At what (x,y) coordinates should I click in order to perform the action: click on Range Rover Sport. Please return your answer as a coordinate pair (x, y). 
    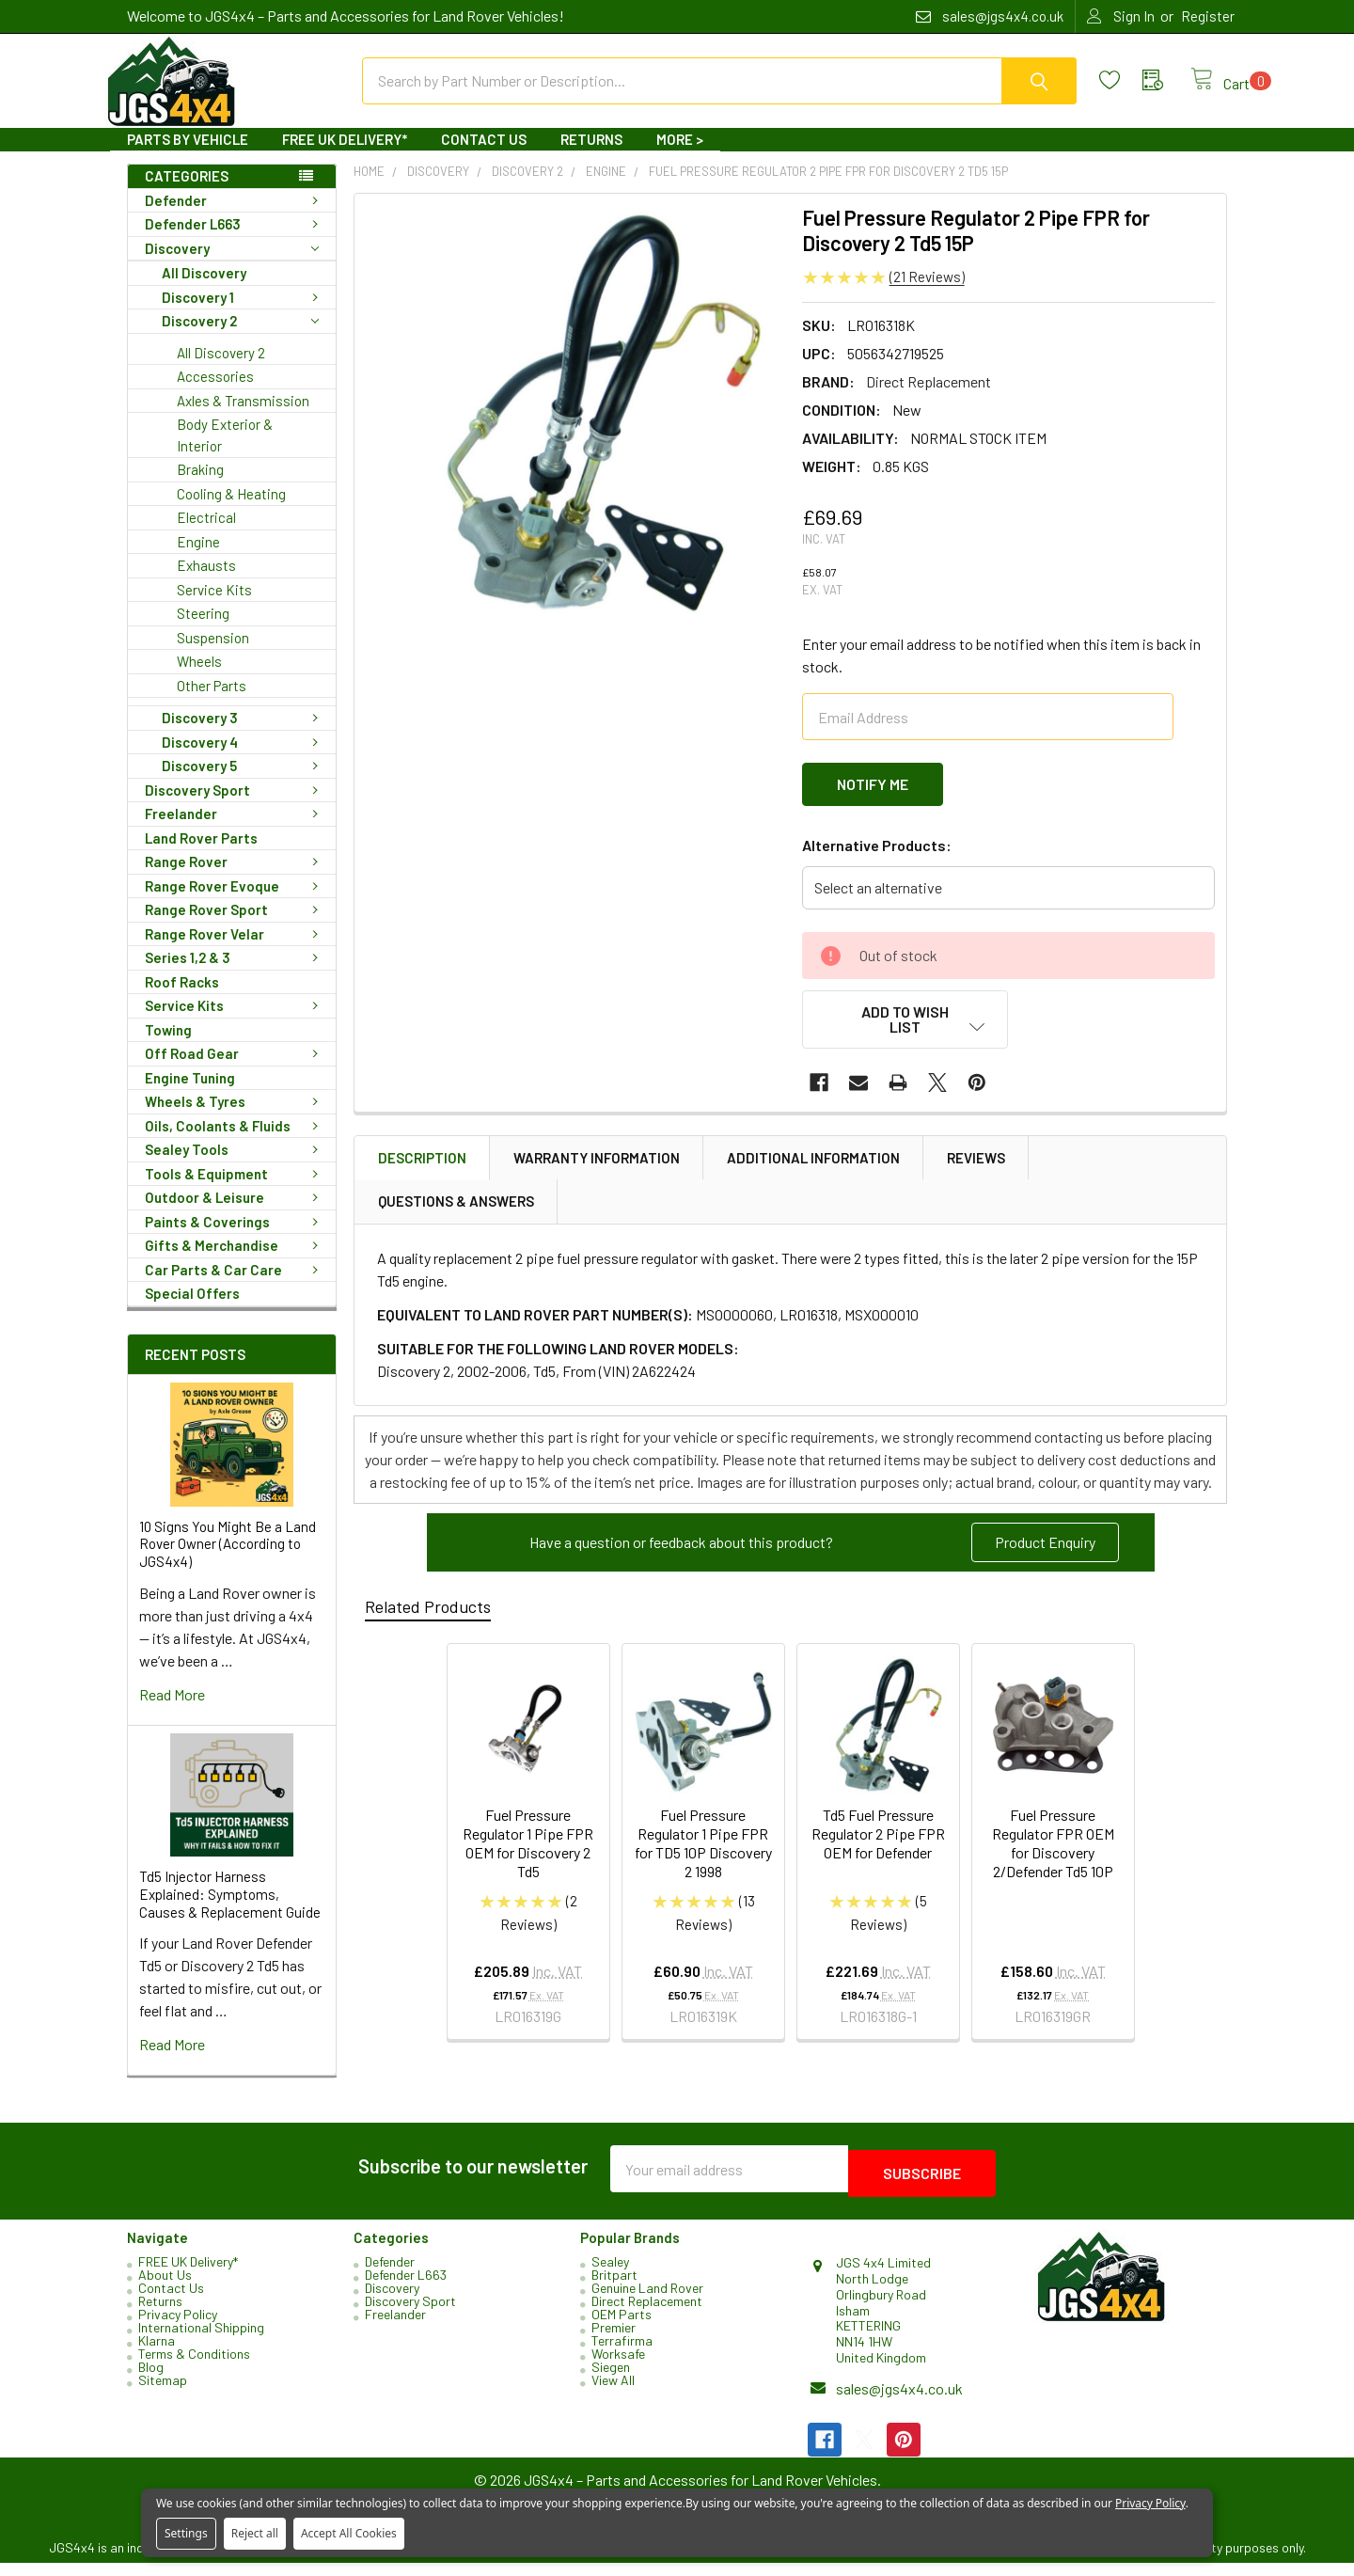
    Looking at the image, I should click on (235, 926).